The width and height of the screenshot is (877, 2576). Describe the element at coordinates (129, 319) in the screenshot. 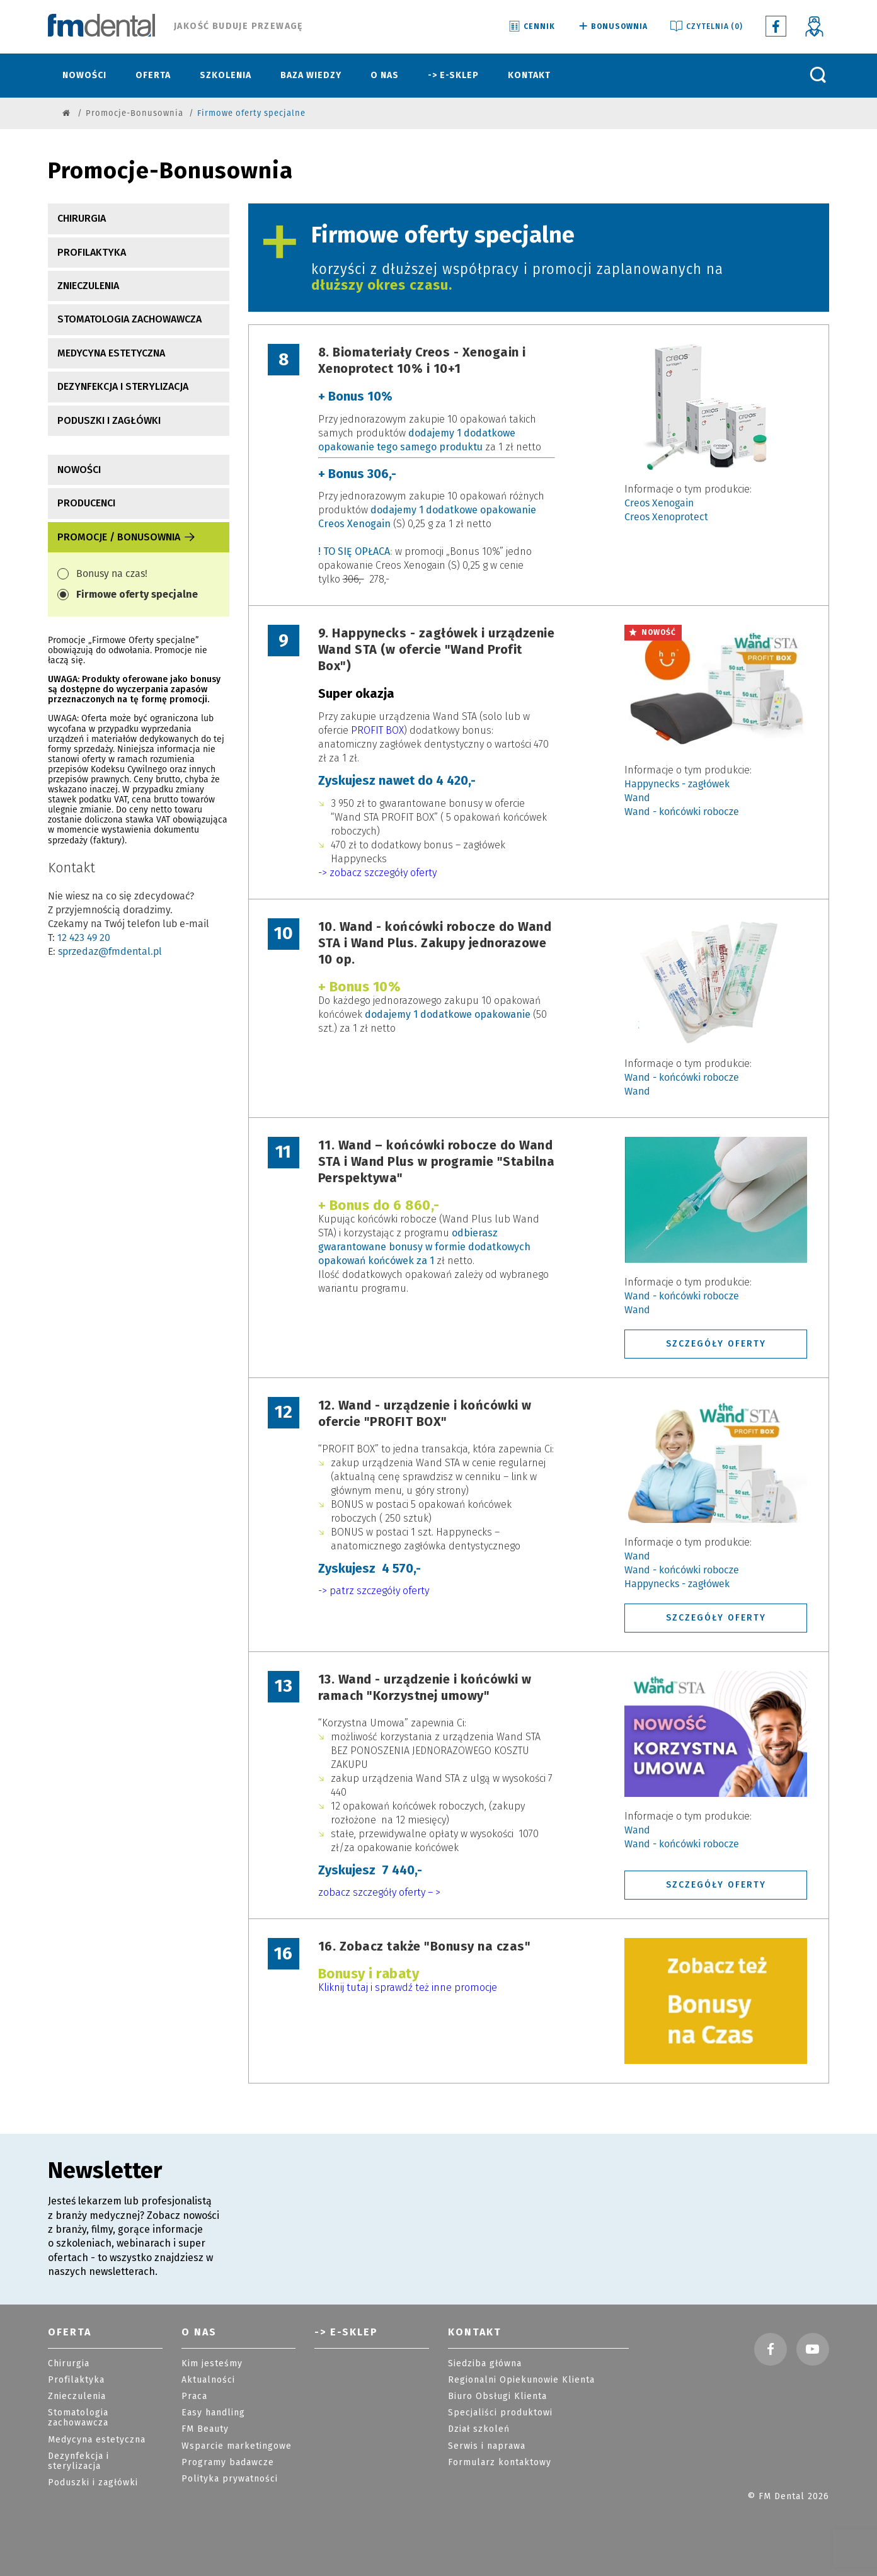

I see `Stomatologia zachowawcza` at that location.